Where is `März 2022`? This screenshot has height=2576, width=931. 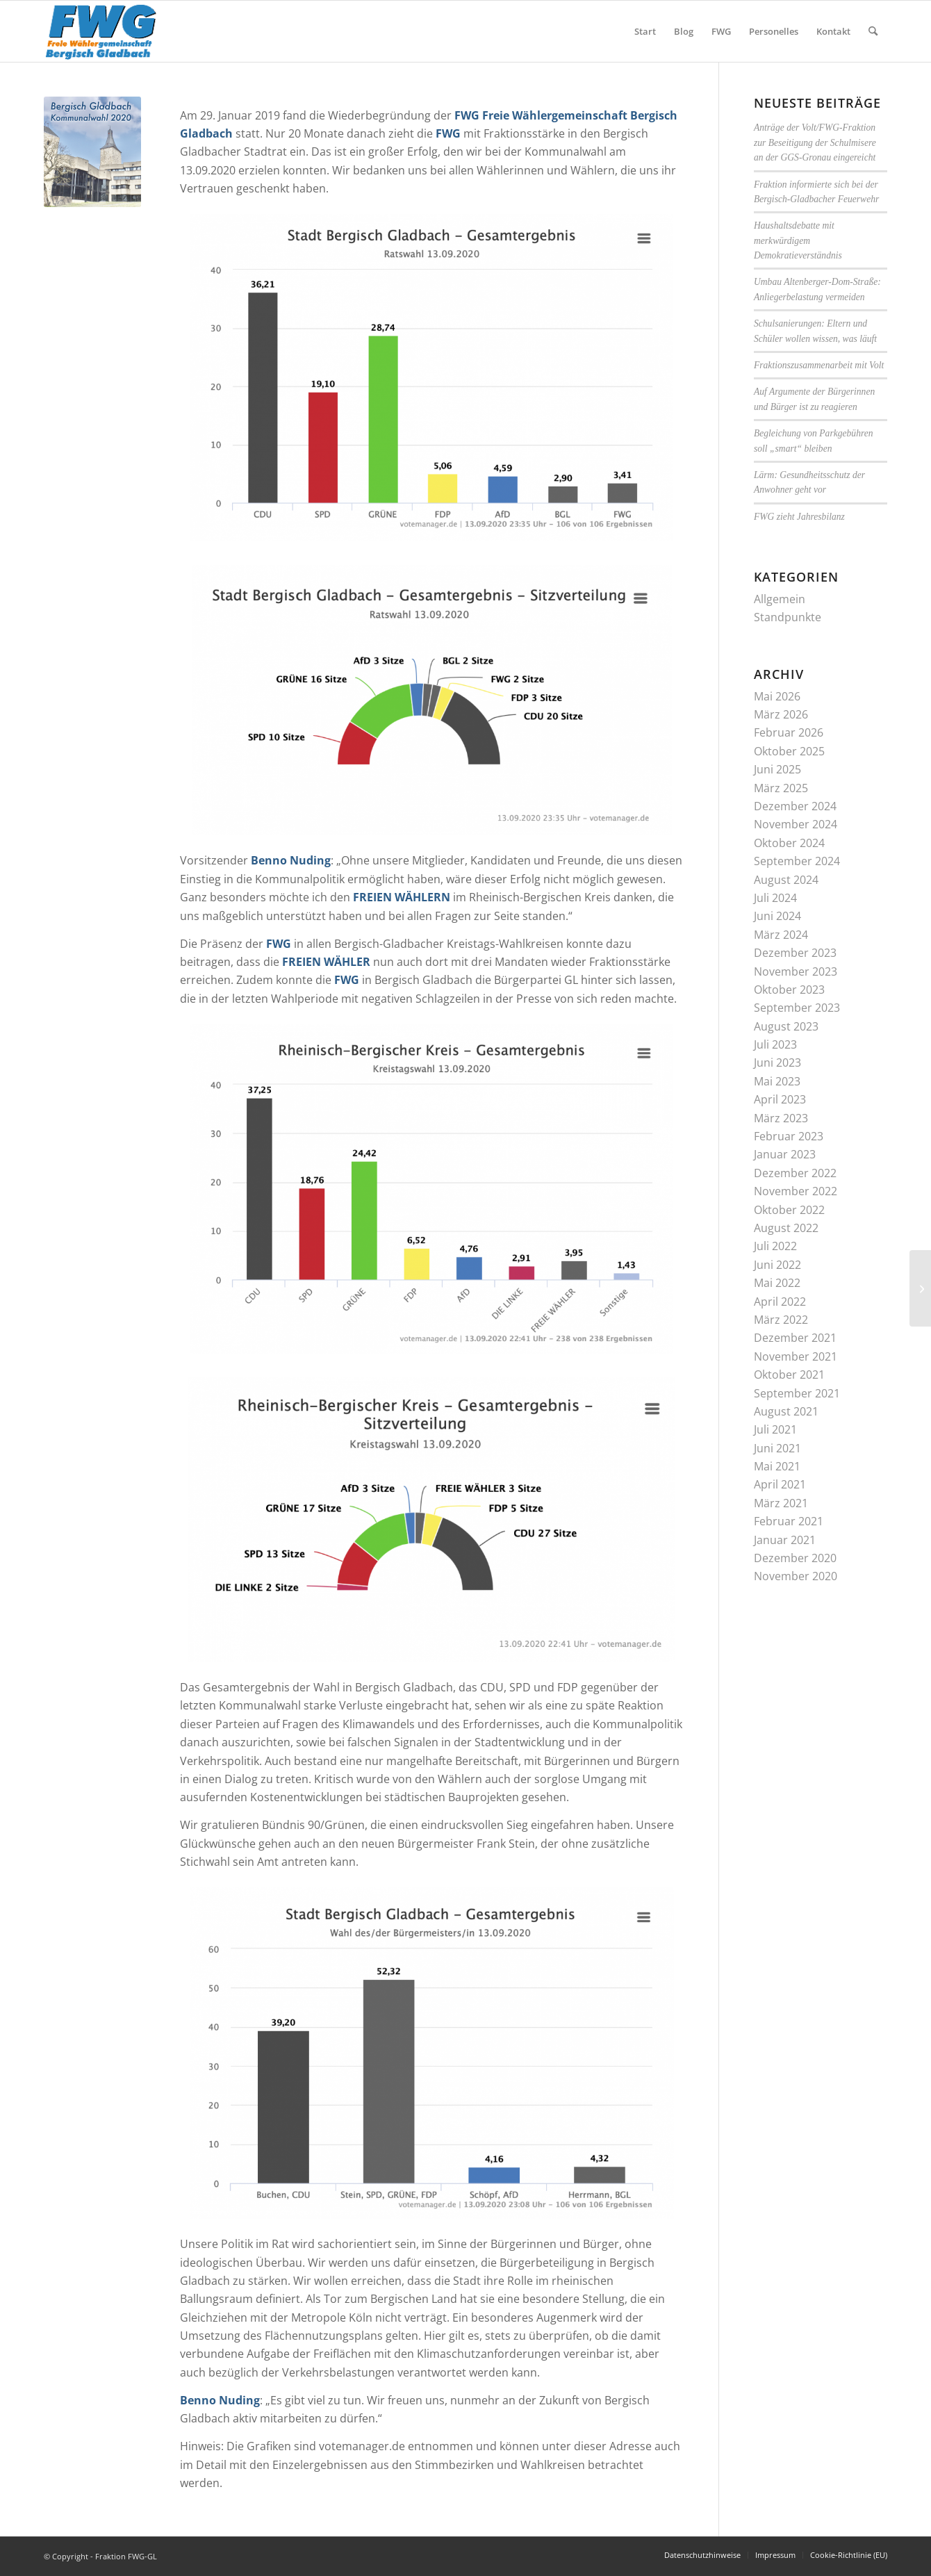 März 2022 is located at coordinates (781, 1319).